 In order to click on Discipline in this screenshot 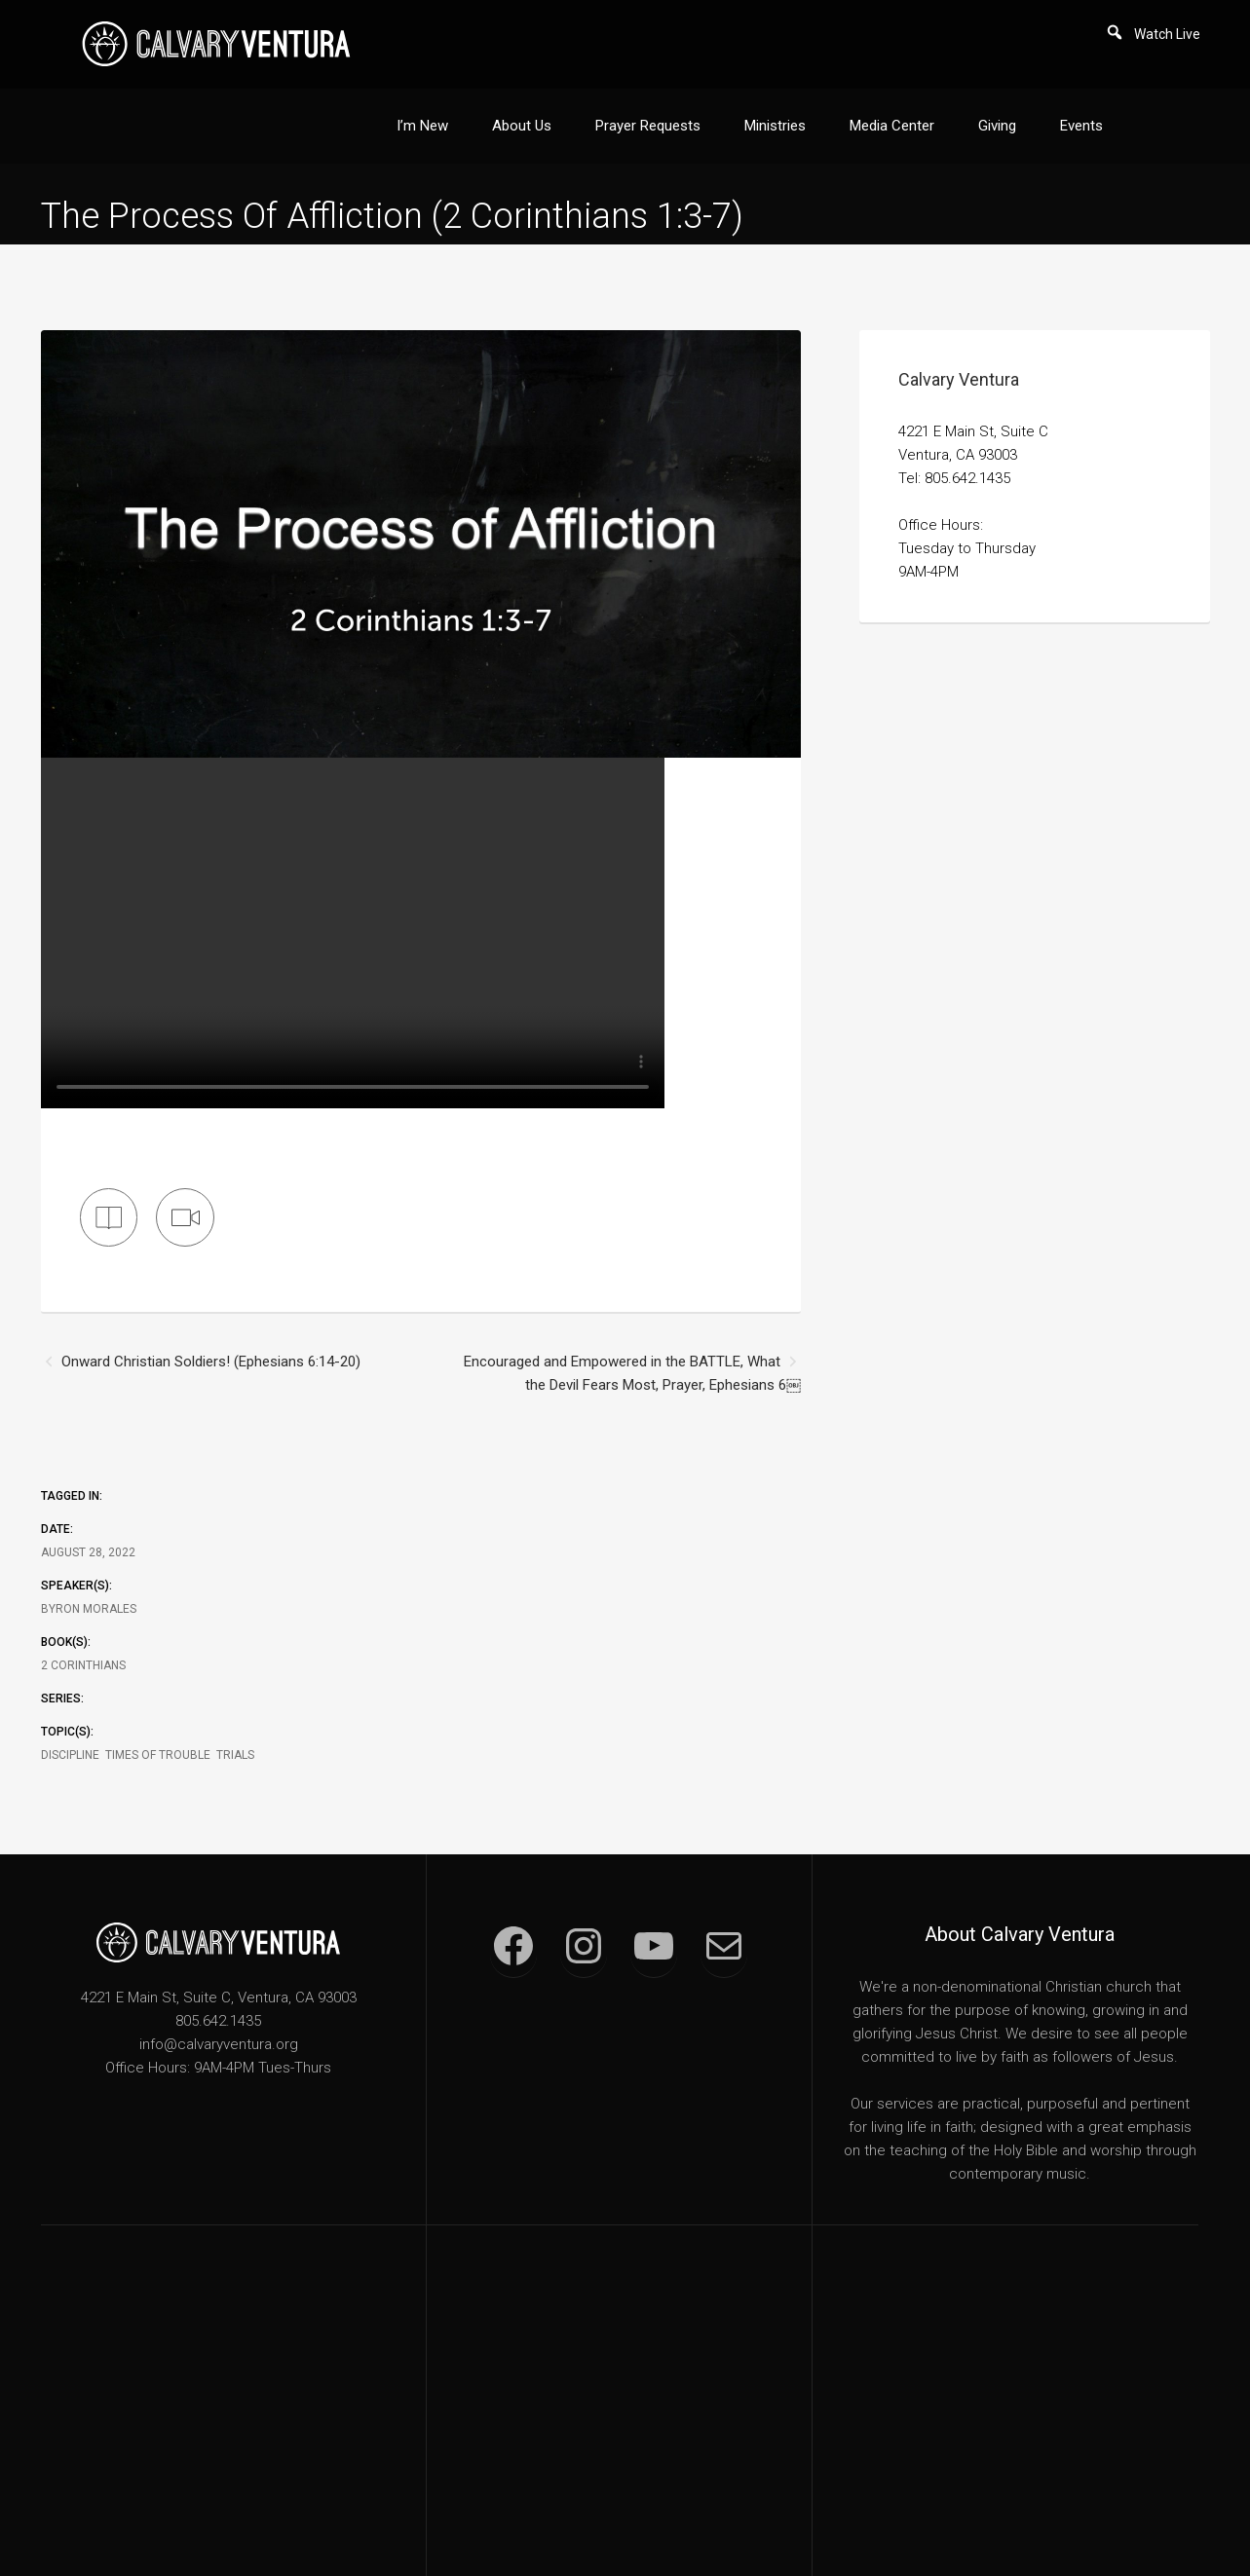, I will do `click(70, 1736)`.